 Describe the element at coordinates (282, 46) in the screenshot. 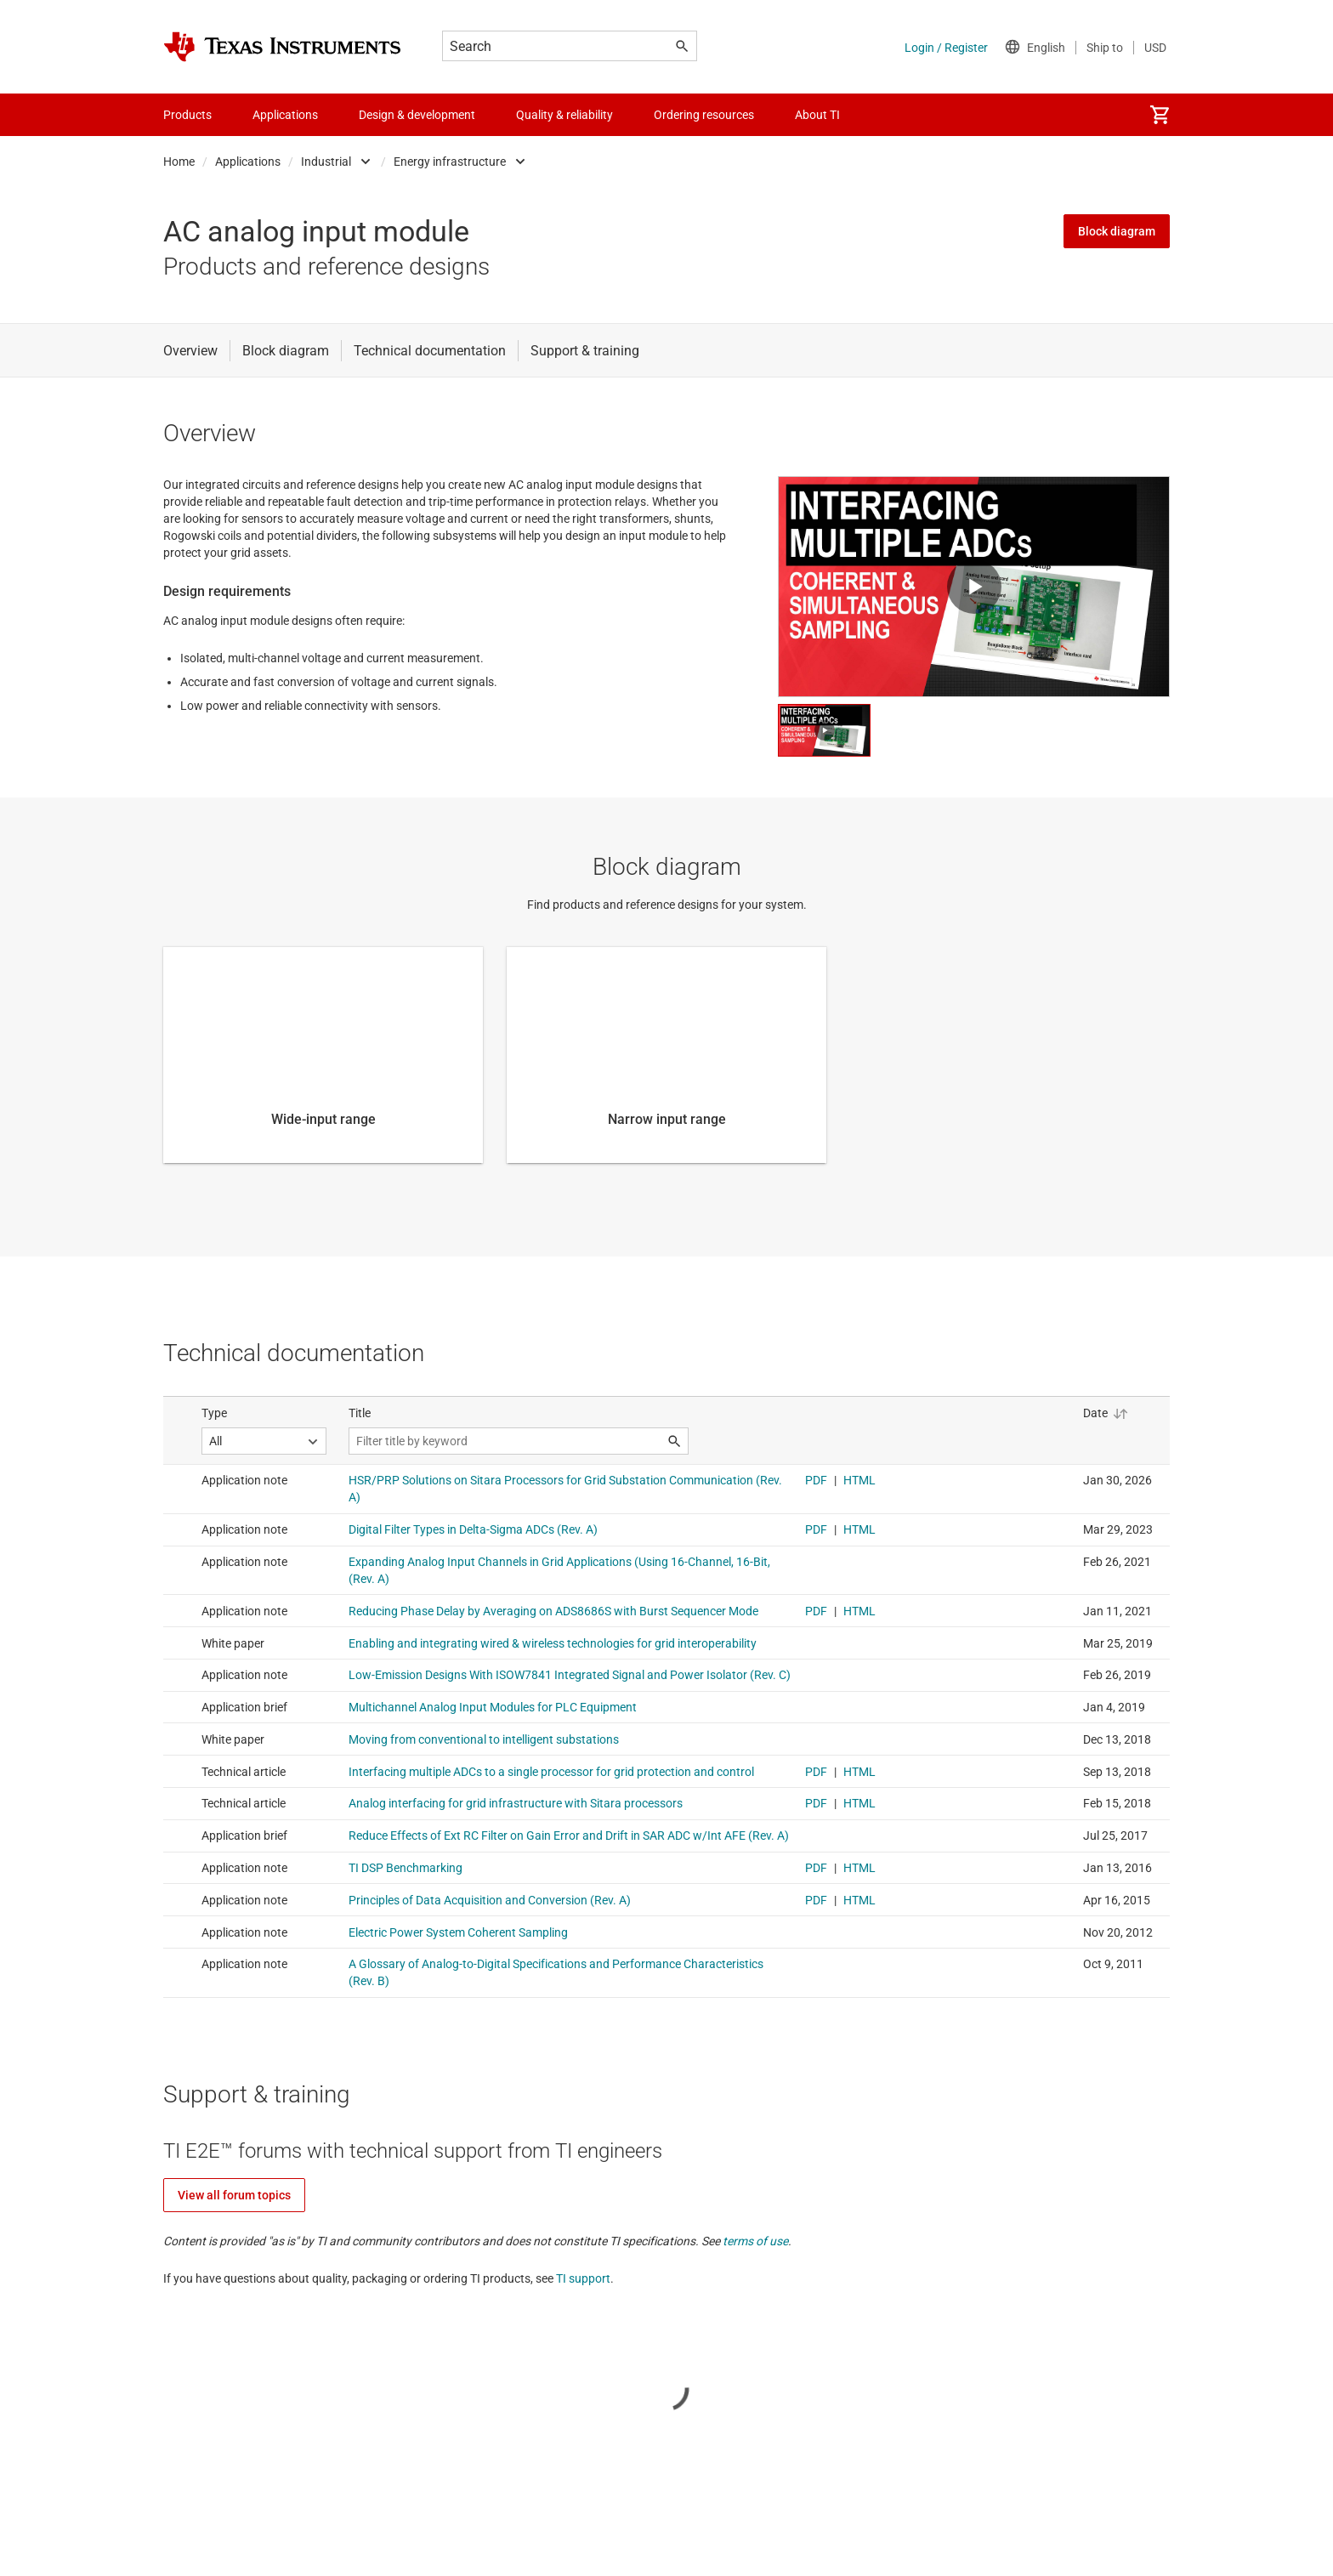

I see `[Home]` at that location.